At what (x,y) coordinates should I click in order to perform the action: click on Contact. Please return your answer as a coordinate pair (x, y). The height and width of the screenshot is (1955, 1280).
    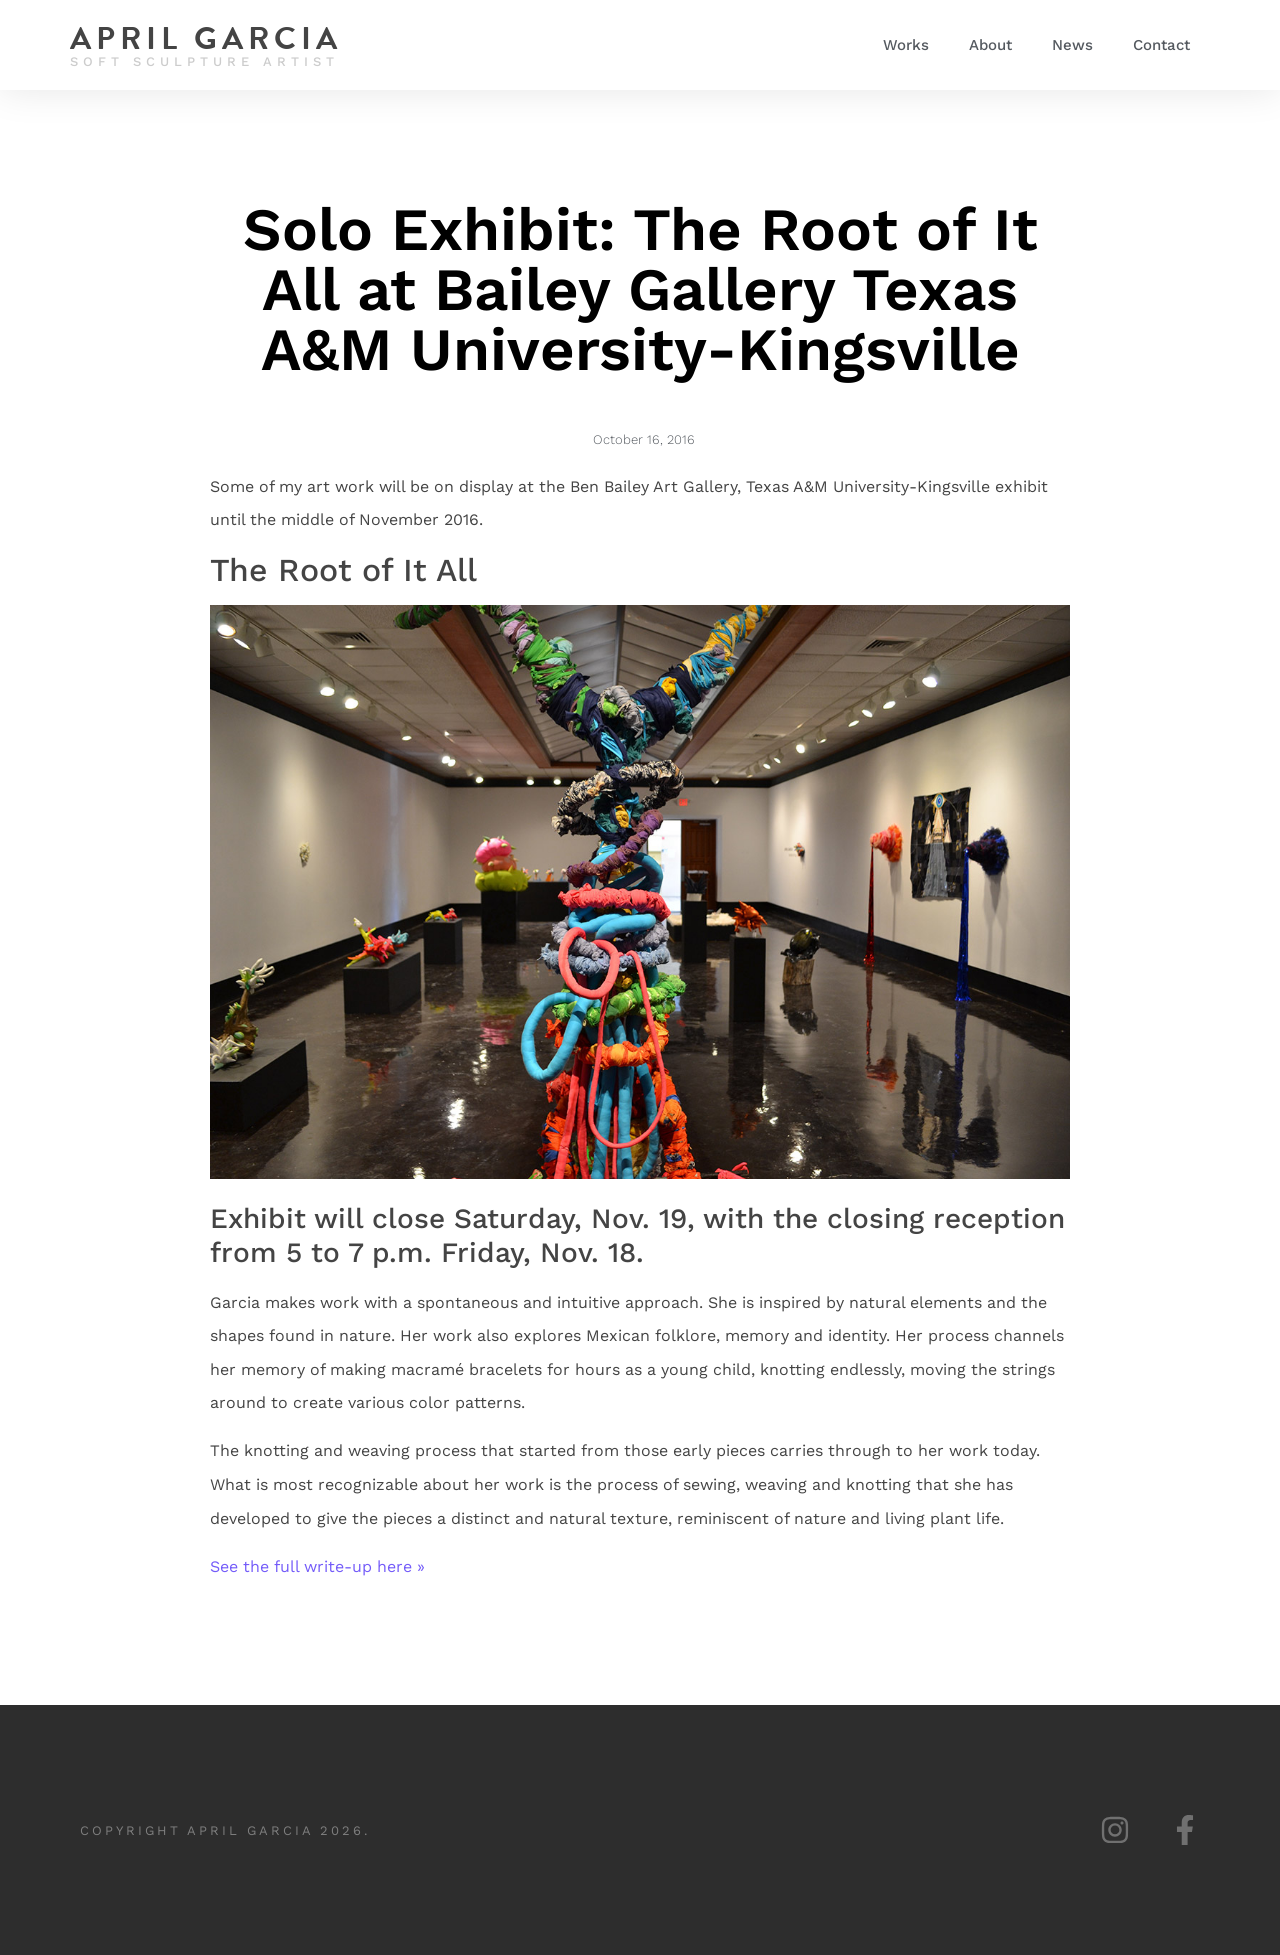
    Looking at the image, I should click on (1161, 45).